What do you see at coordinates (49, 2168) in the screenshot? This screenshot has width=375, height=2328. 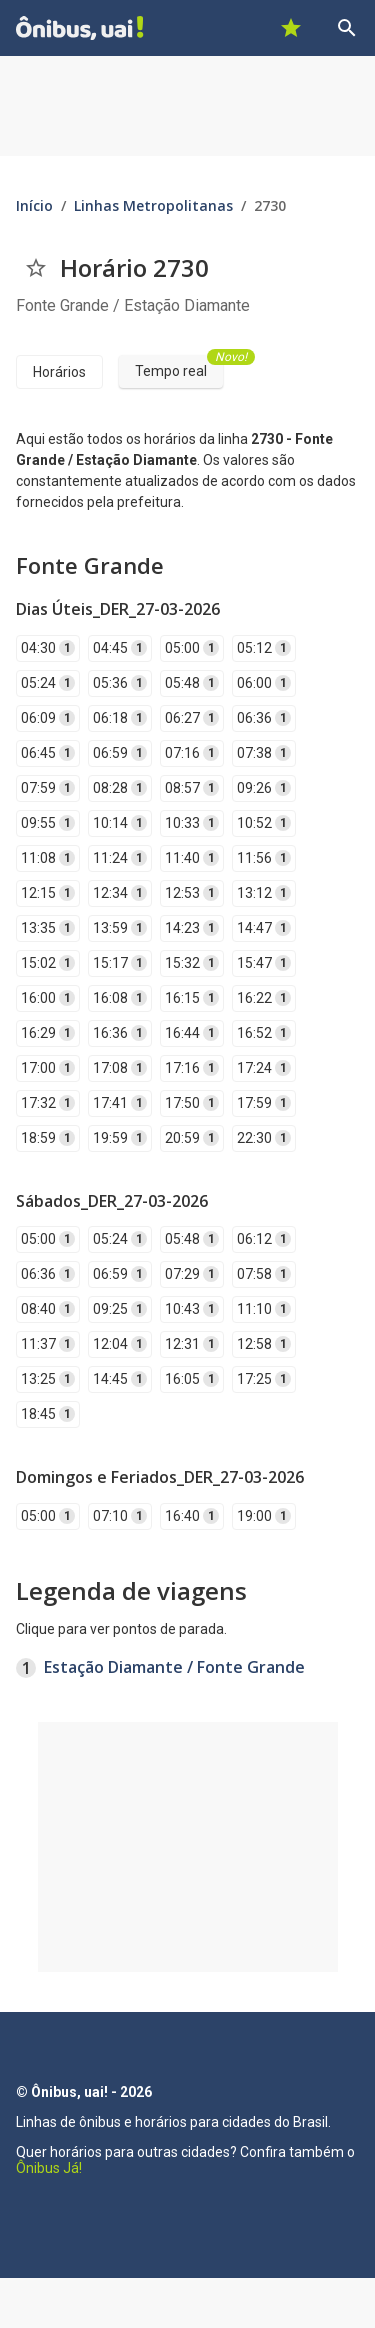 I see `Ônibus Já!` at bounding box center [49, 2168].